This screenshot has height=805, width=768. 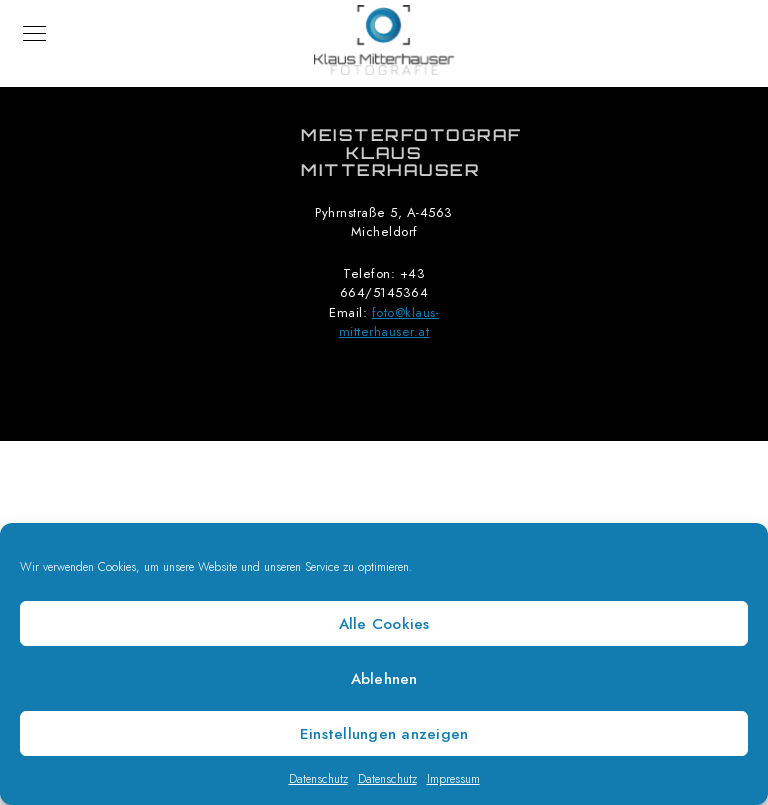 I want to click on Einstellungen anzeigen, so click(x=384, y=734).